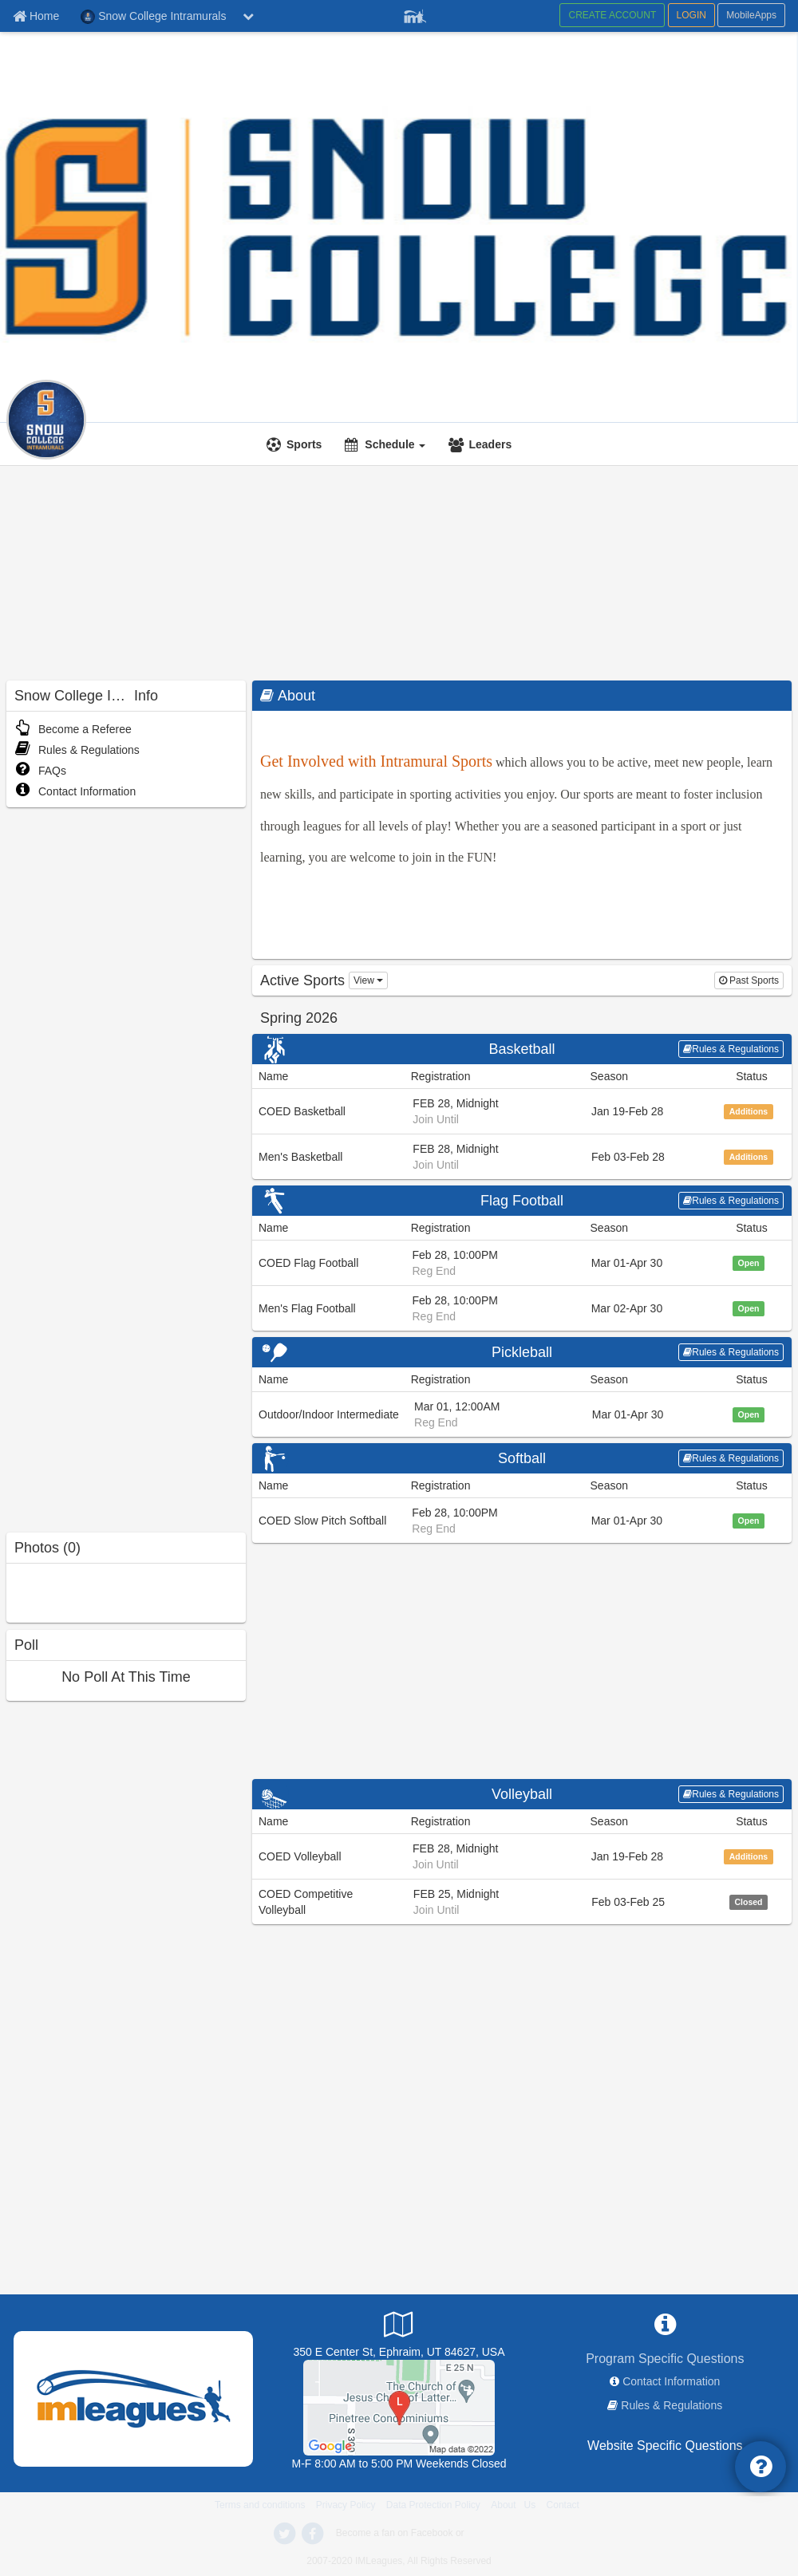 This screenshot has height=2576, width=798. What do you see at coordinates (204, 391) in the screenshot?
I see `Snow College Intramurals` at bounding box center [204, 391].